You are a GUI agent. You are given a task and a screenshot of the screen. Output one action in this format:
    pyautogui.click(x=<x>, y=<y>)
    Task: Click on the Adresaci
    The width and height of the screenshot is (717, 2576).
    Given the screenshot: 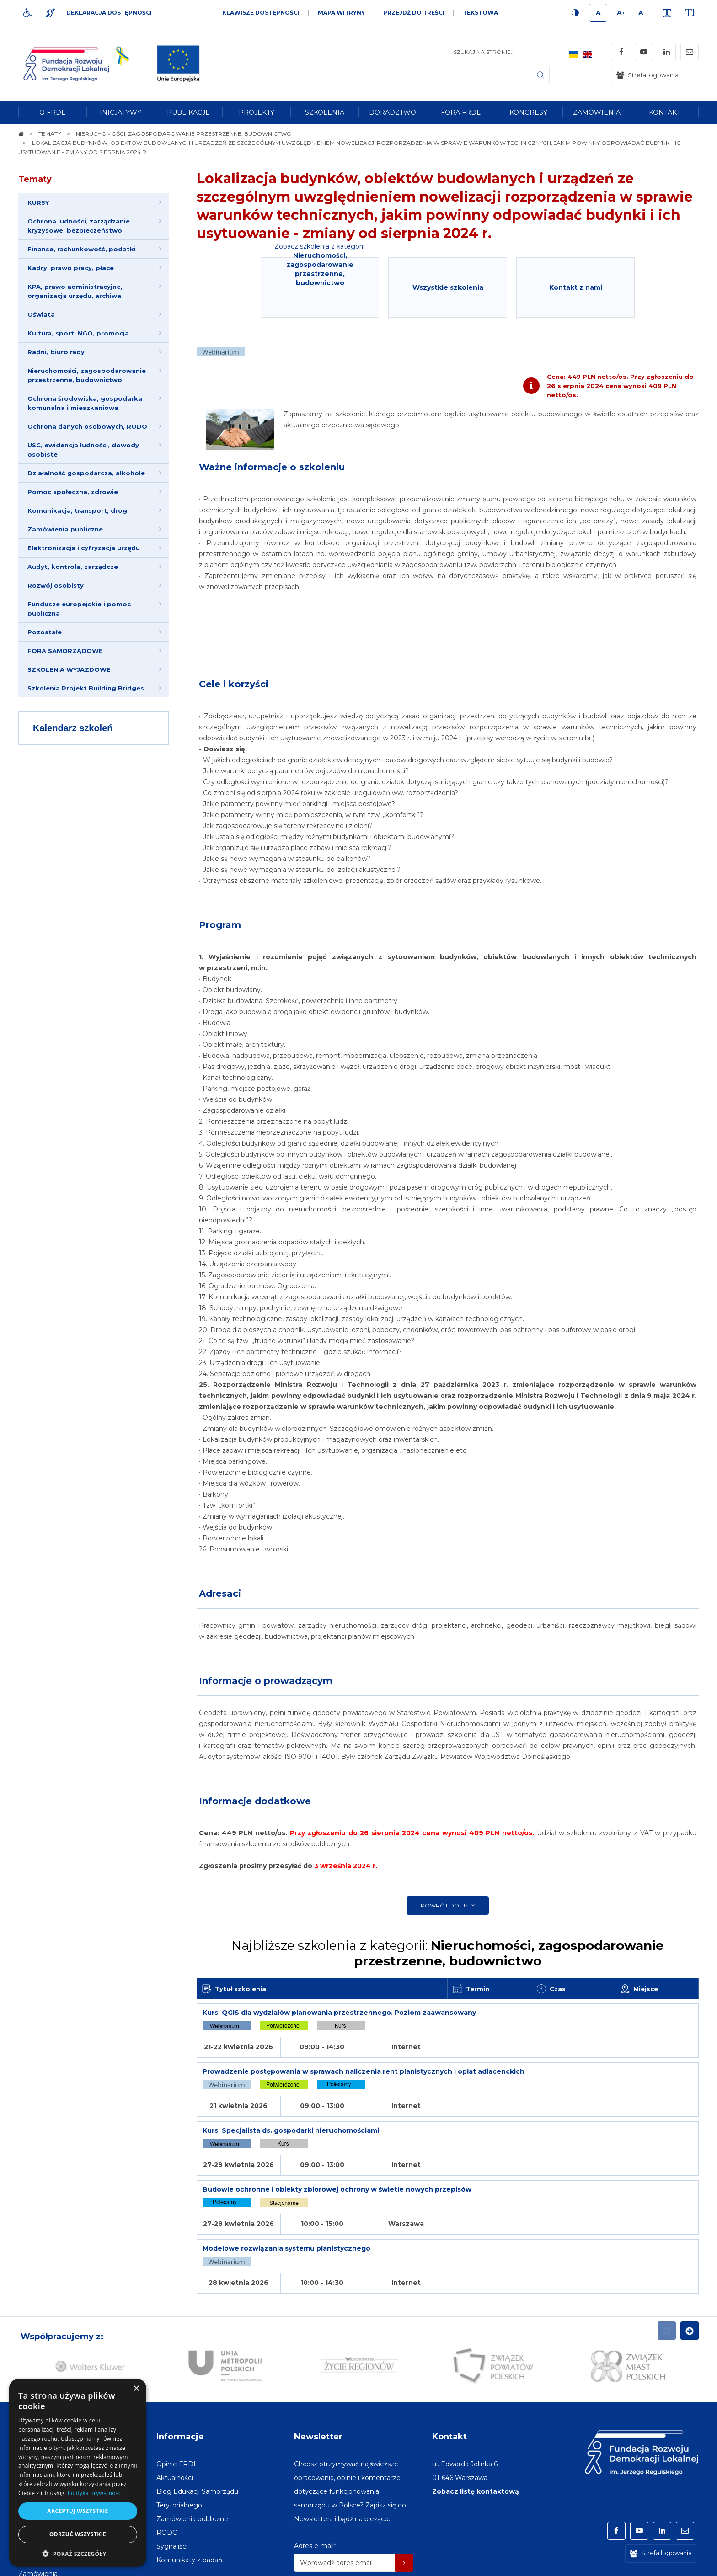 What is the action you would take?
    pyautogui.click(x=220, y=1593)
    